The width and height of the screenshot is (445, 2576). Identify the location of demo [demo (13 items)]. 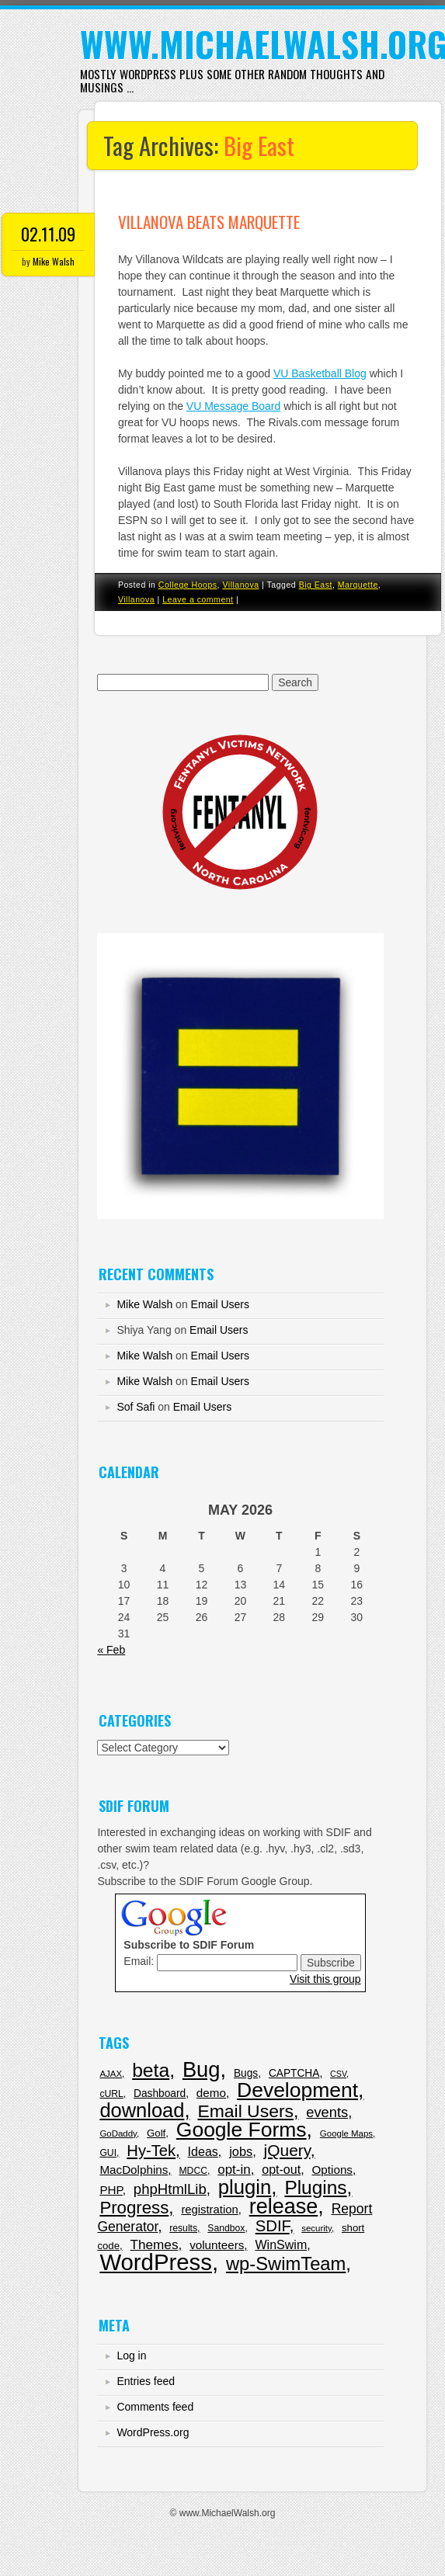
(211, 2092).